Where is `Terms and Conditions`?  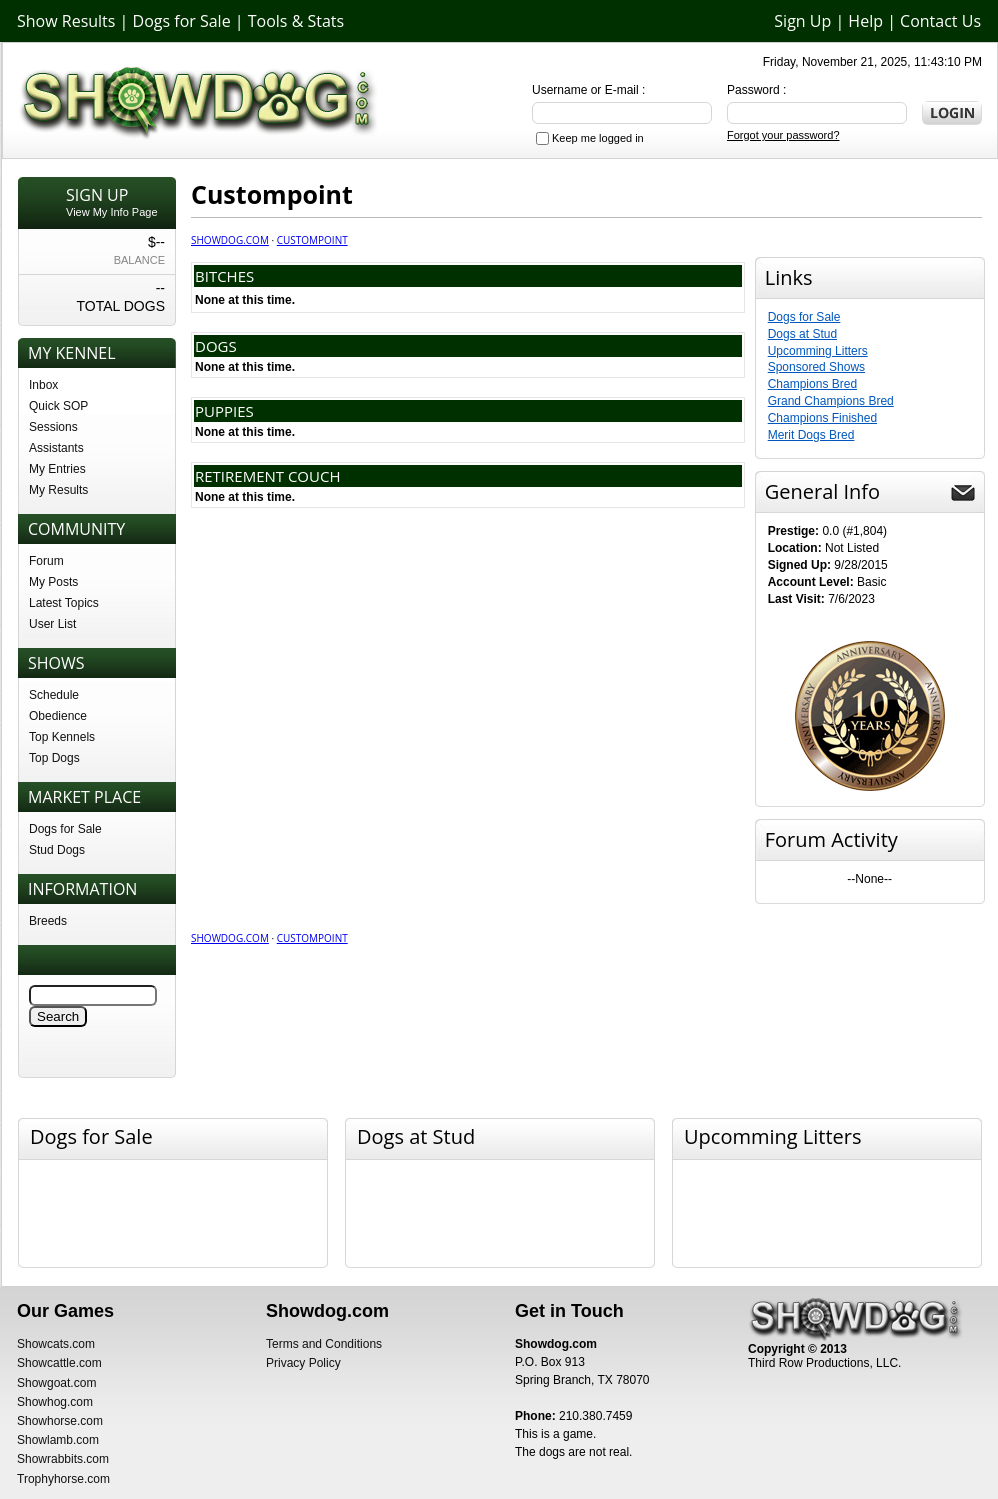 Terms and Conditions is located at coordinates (324, 1344).